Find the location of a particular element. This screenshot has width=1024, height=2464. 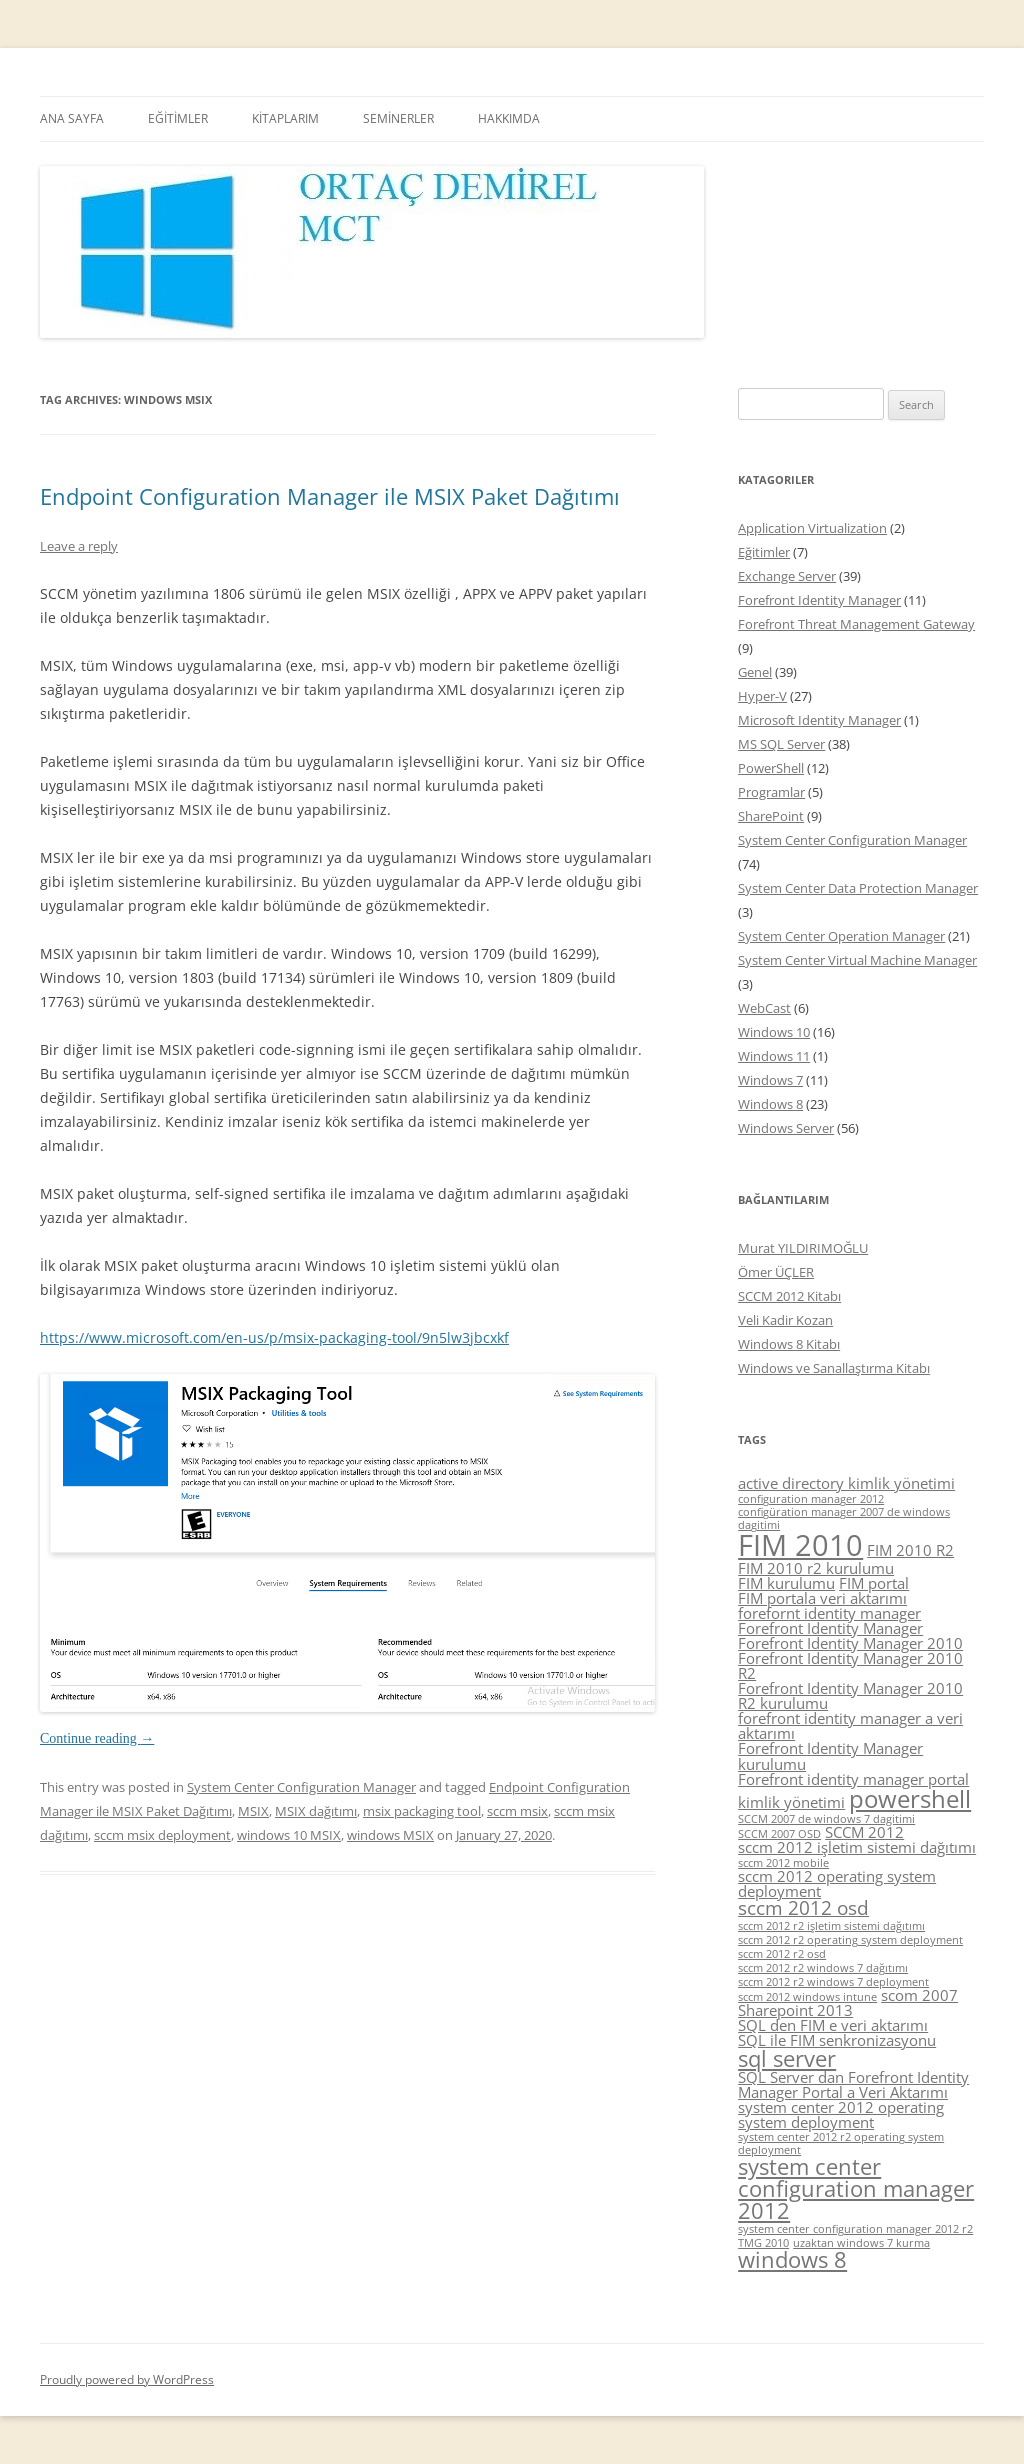

Windows 11 is located at coordinates (774, 1056).